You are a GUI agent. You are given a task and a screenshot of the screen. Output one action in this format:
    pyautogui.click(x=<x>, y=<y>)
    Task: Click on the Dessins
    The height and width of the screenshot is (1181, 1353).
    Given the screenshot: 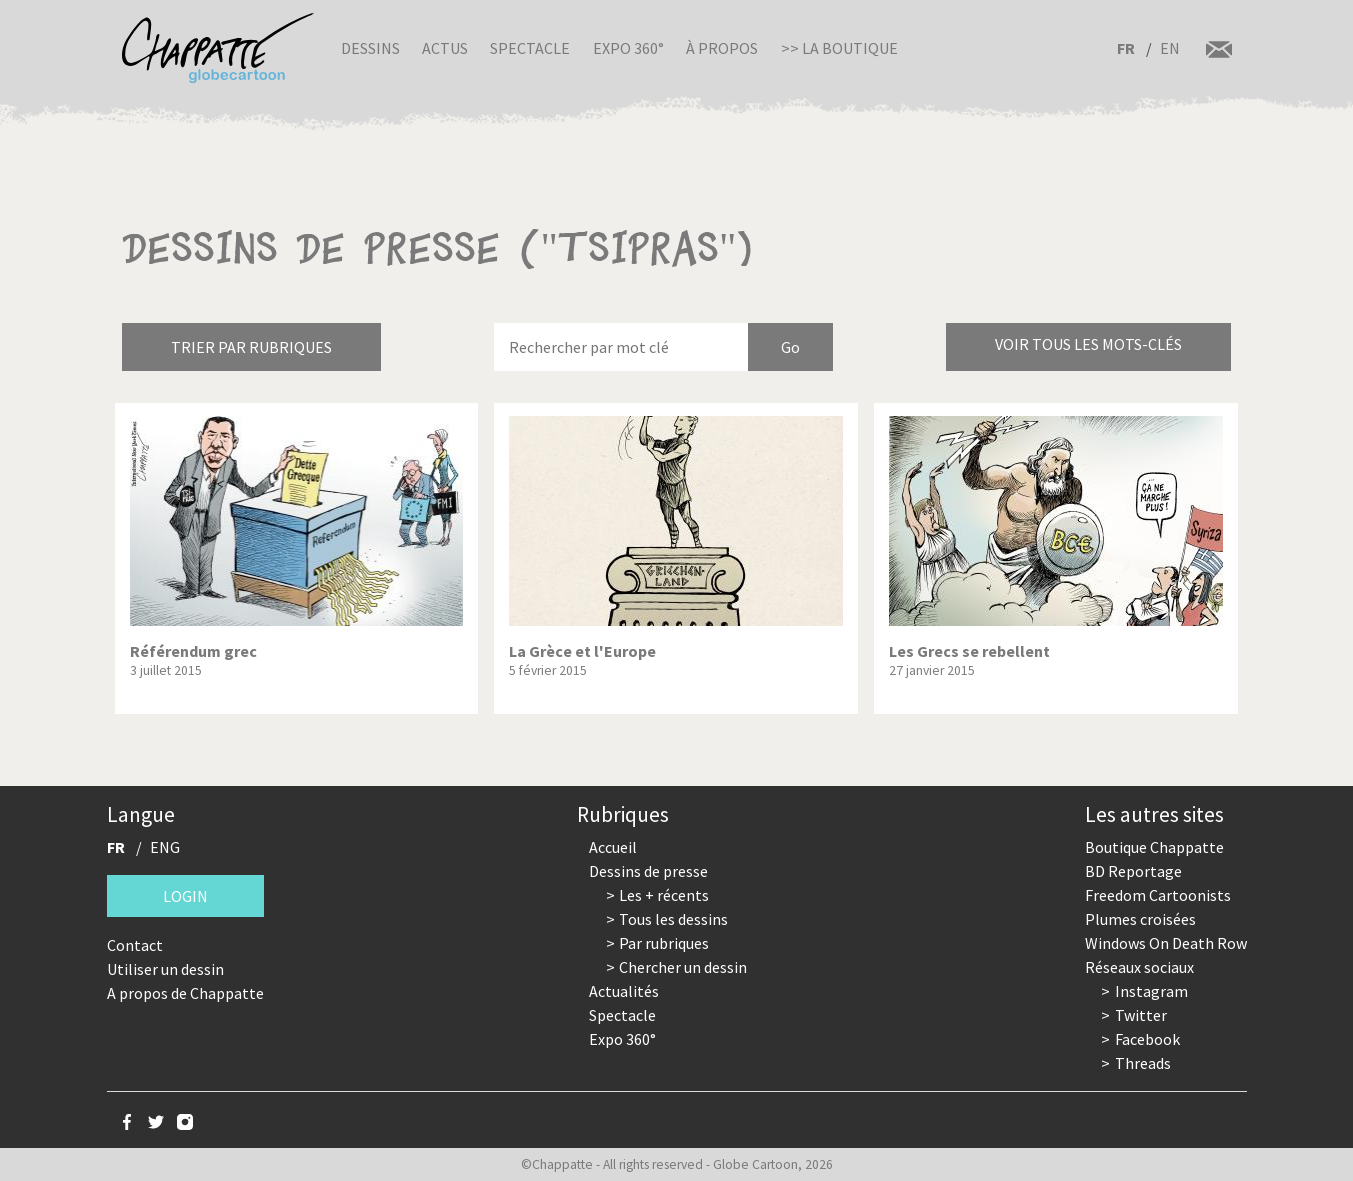 What is the action you would take?
    pyautogui.click(x=370, y=48)
    